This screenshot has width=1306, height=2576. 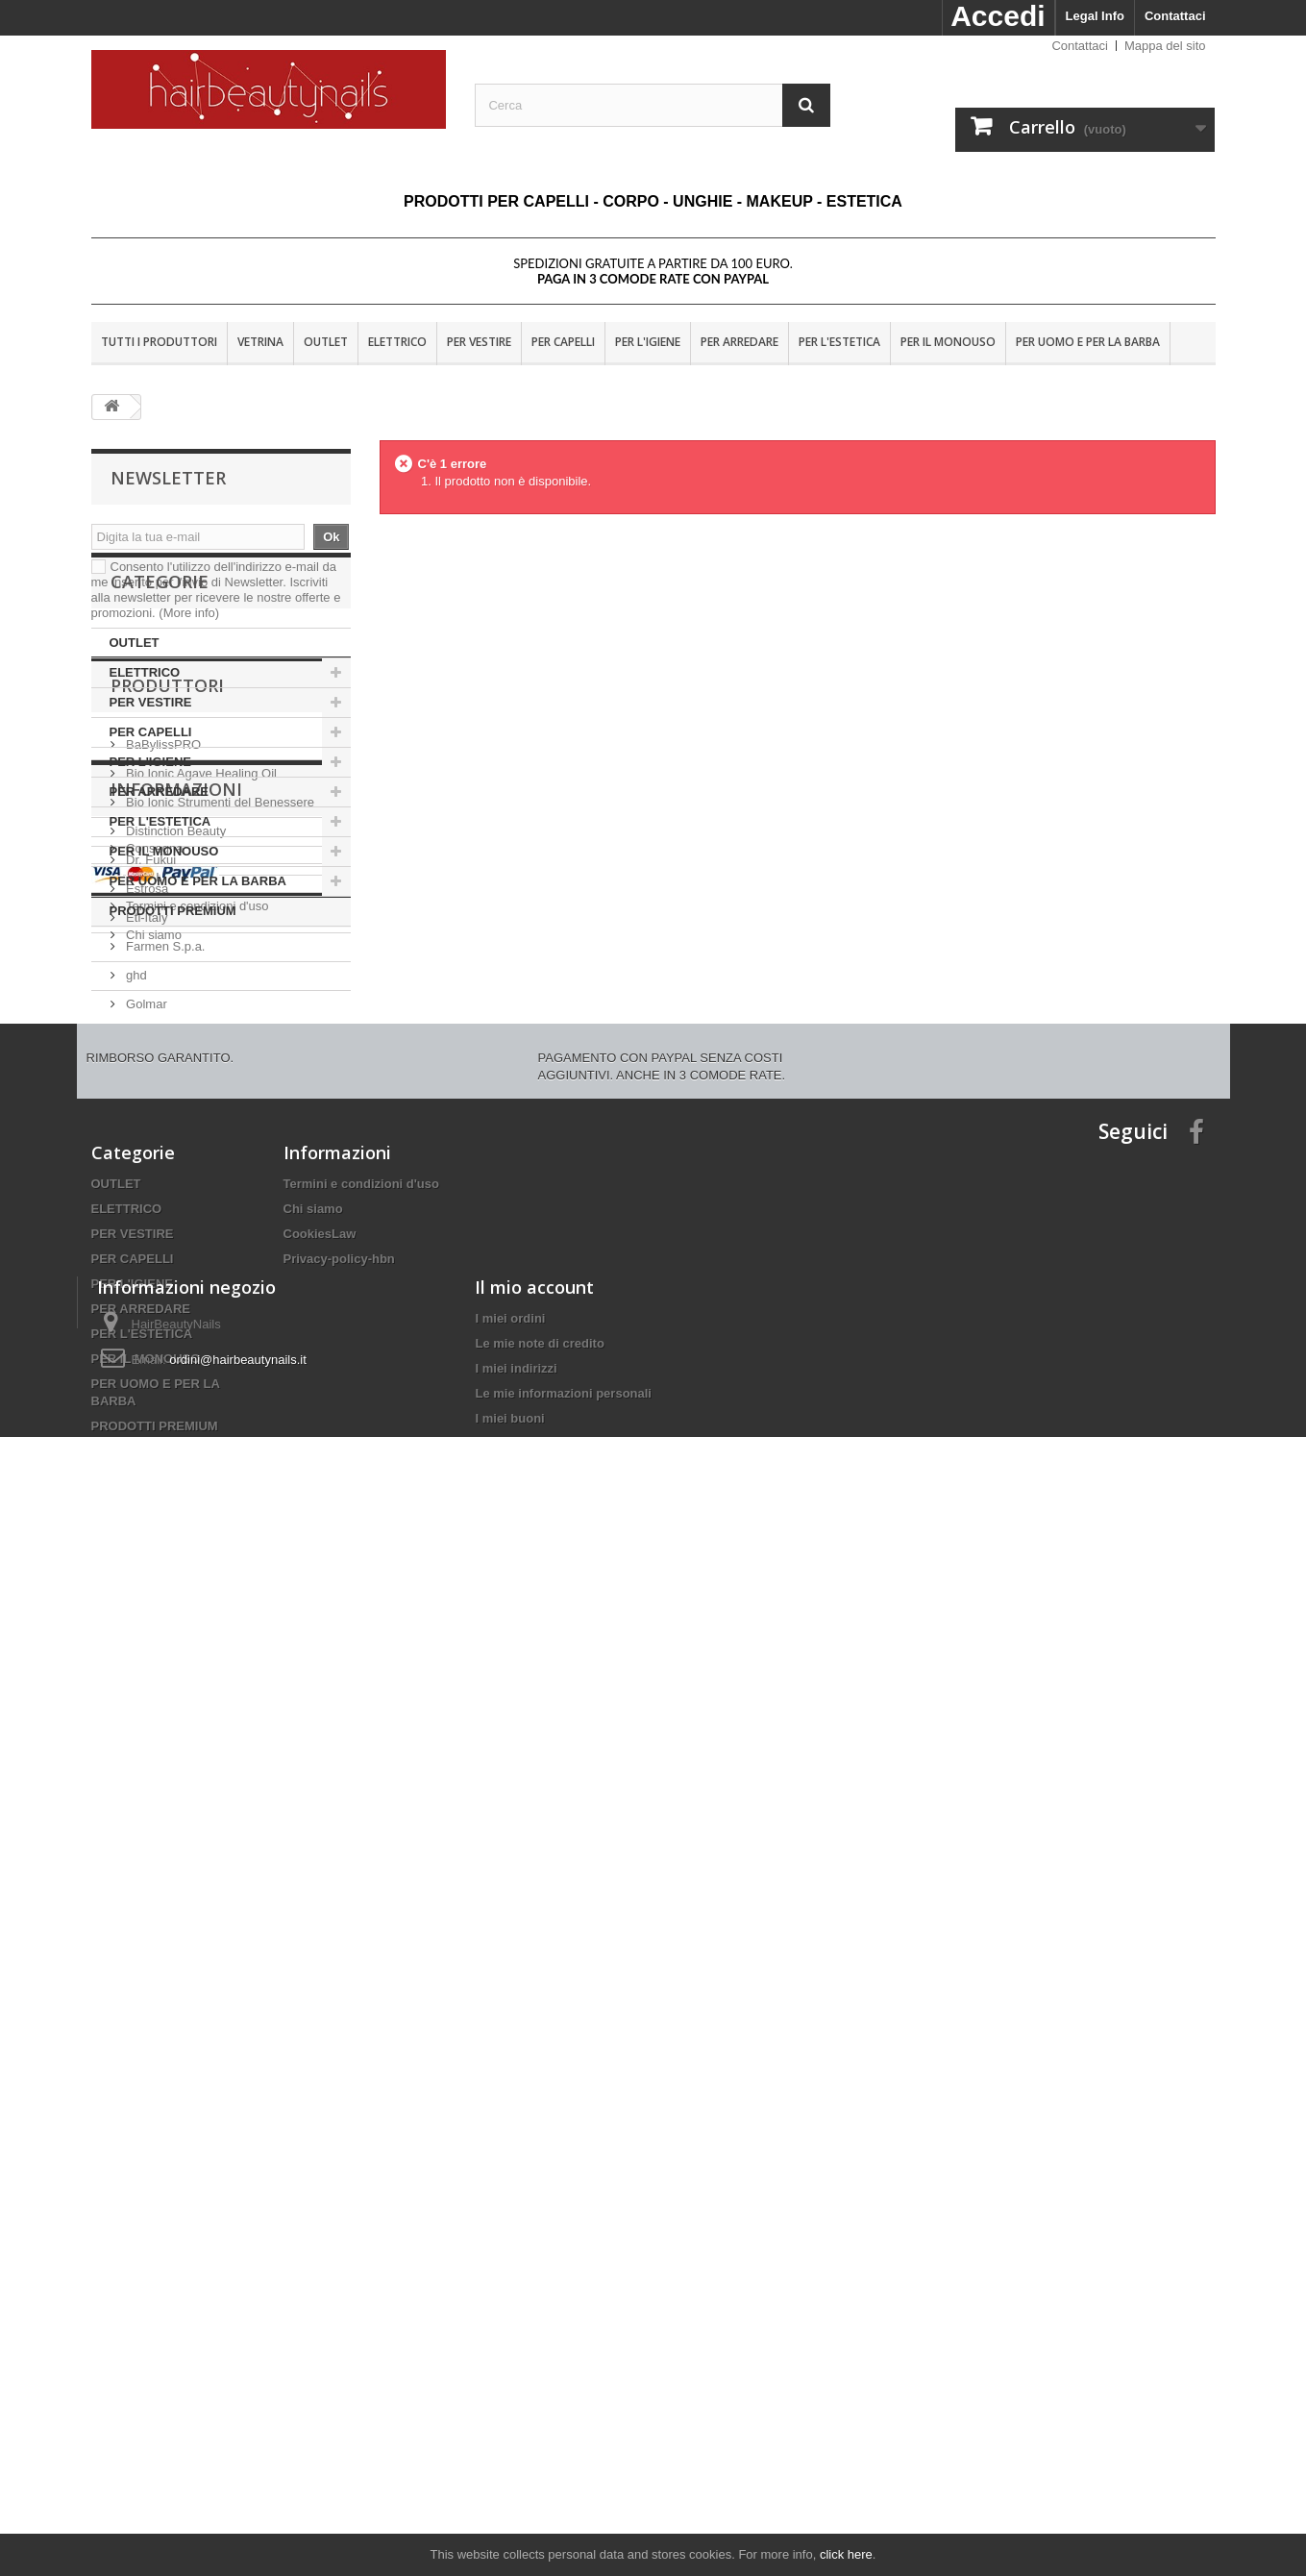 What do you see at coordinates (846, 2554) in the screenshot?
I see `click here` at bounding box center [846, 2554].